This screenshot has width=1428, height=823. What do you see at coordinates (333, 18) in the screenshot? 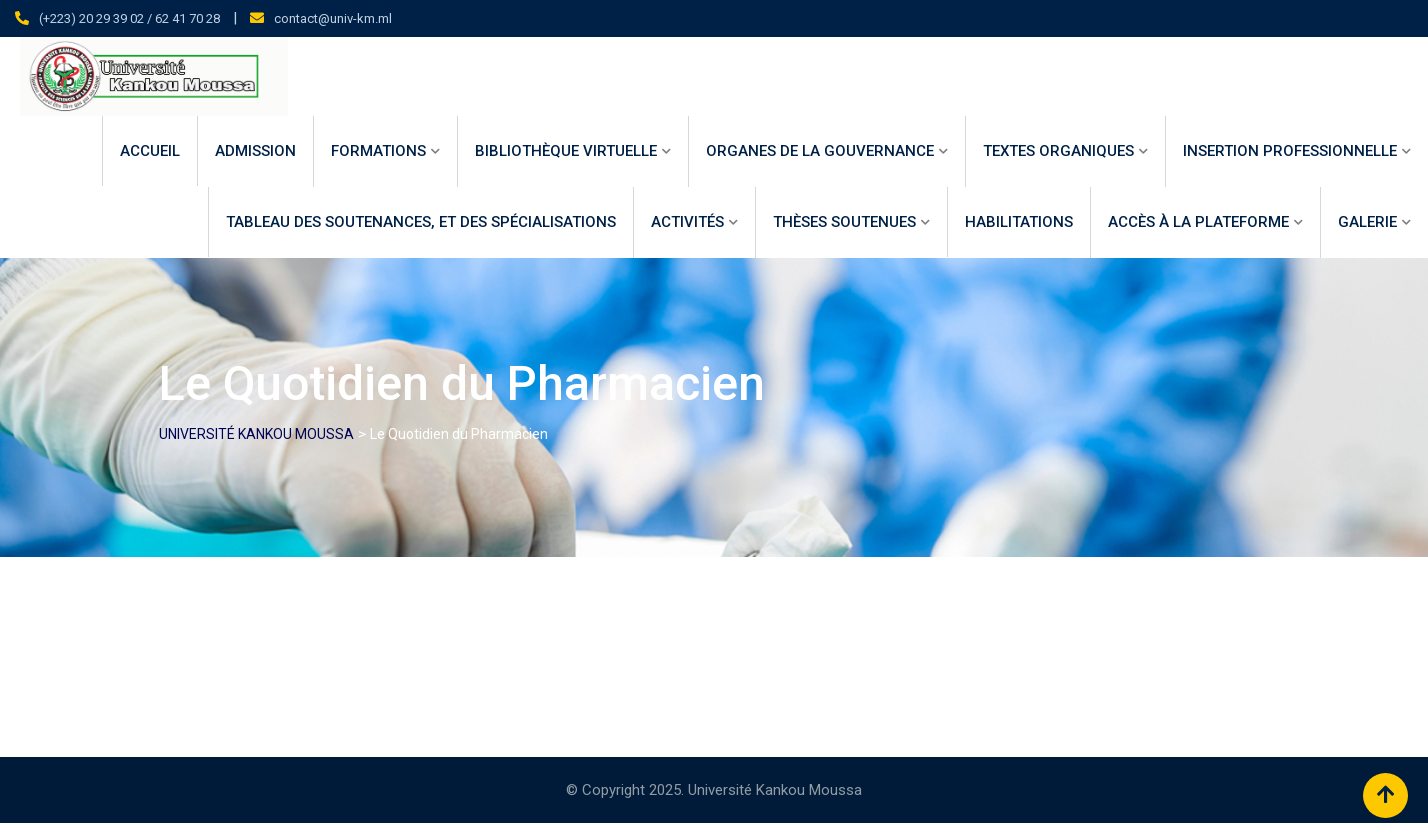
I see `contact@univ-km.ml` at bounding box center [333, 18].